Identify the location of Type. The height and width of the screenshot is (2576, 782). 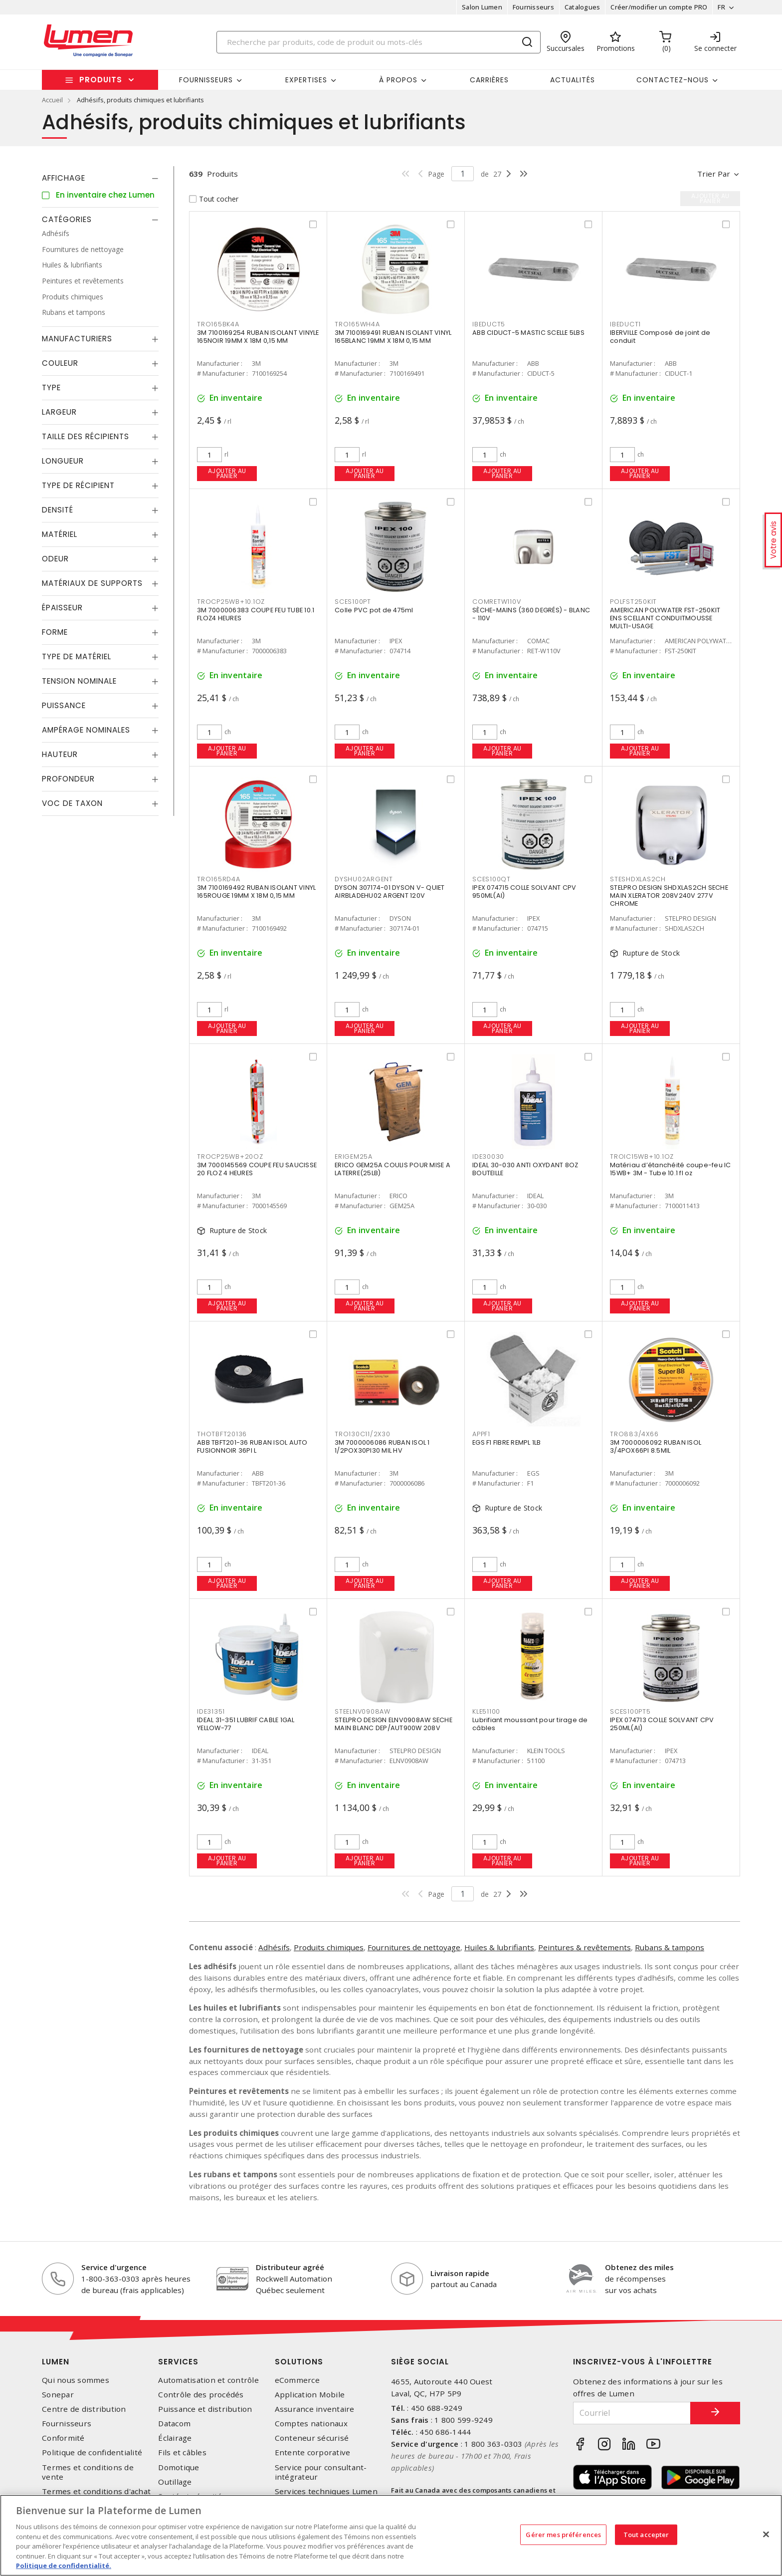
(51, 387).